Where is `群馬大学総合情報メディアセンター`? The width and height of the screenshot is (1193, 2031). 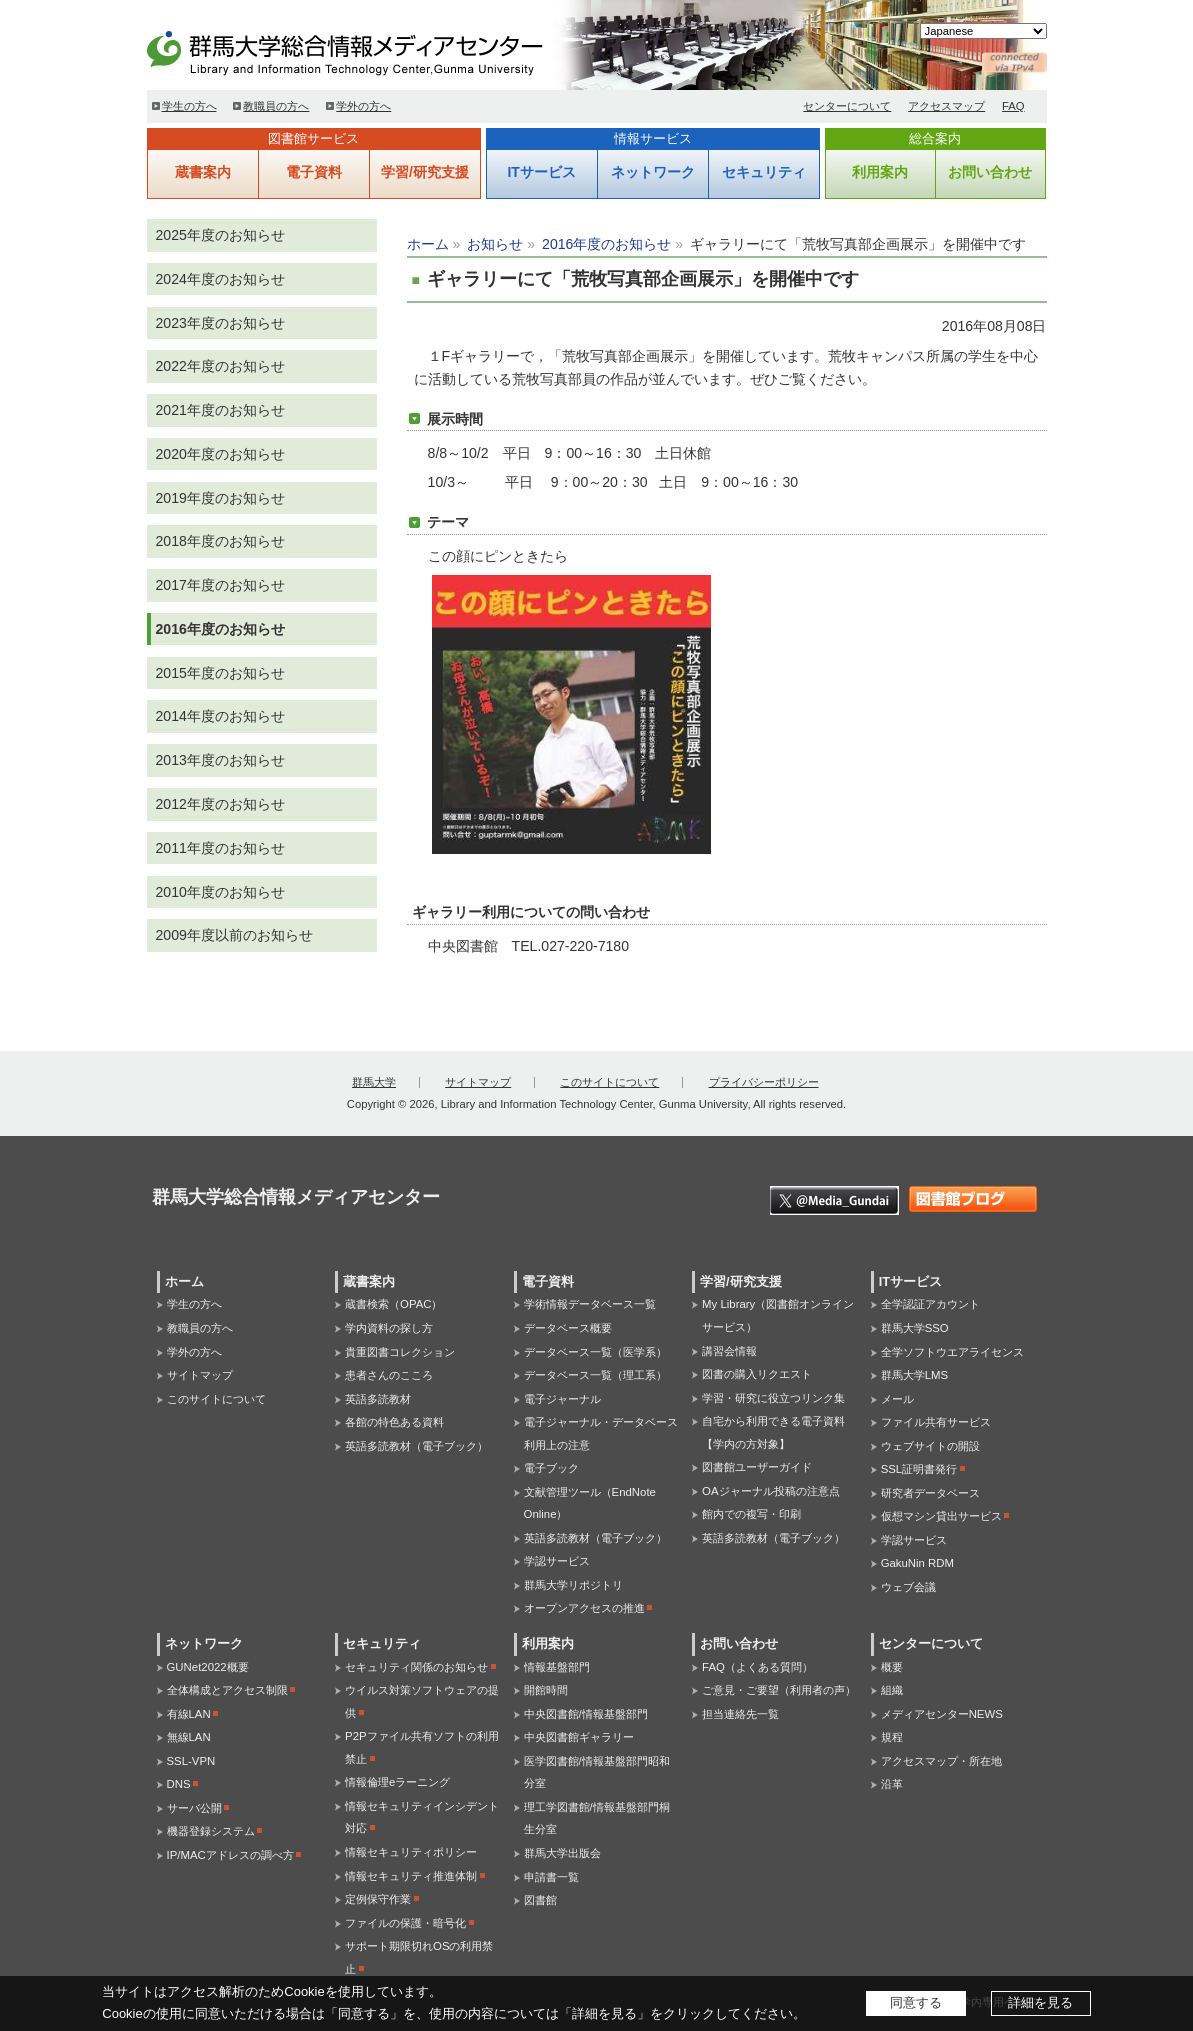
群馬大学総合情報メディアセンター is located at coordinates (377, 50).